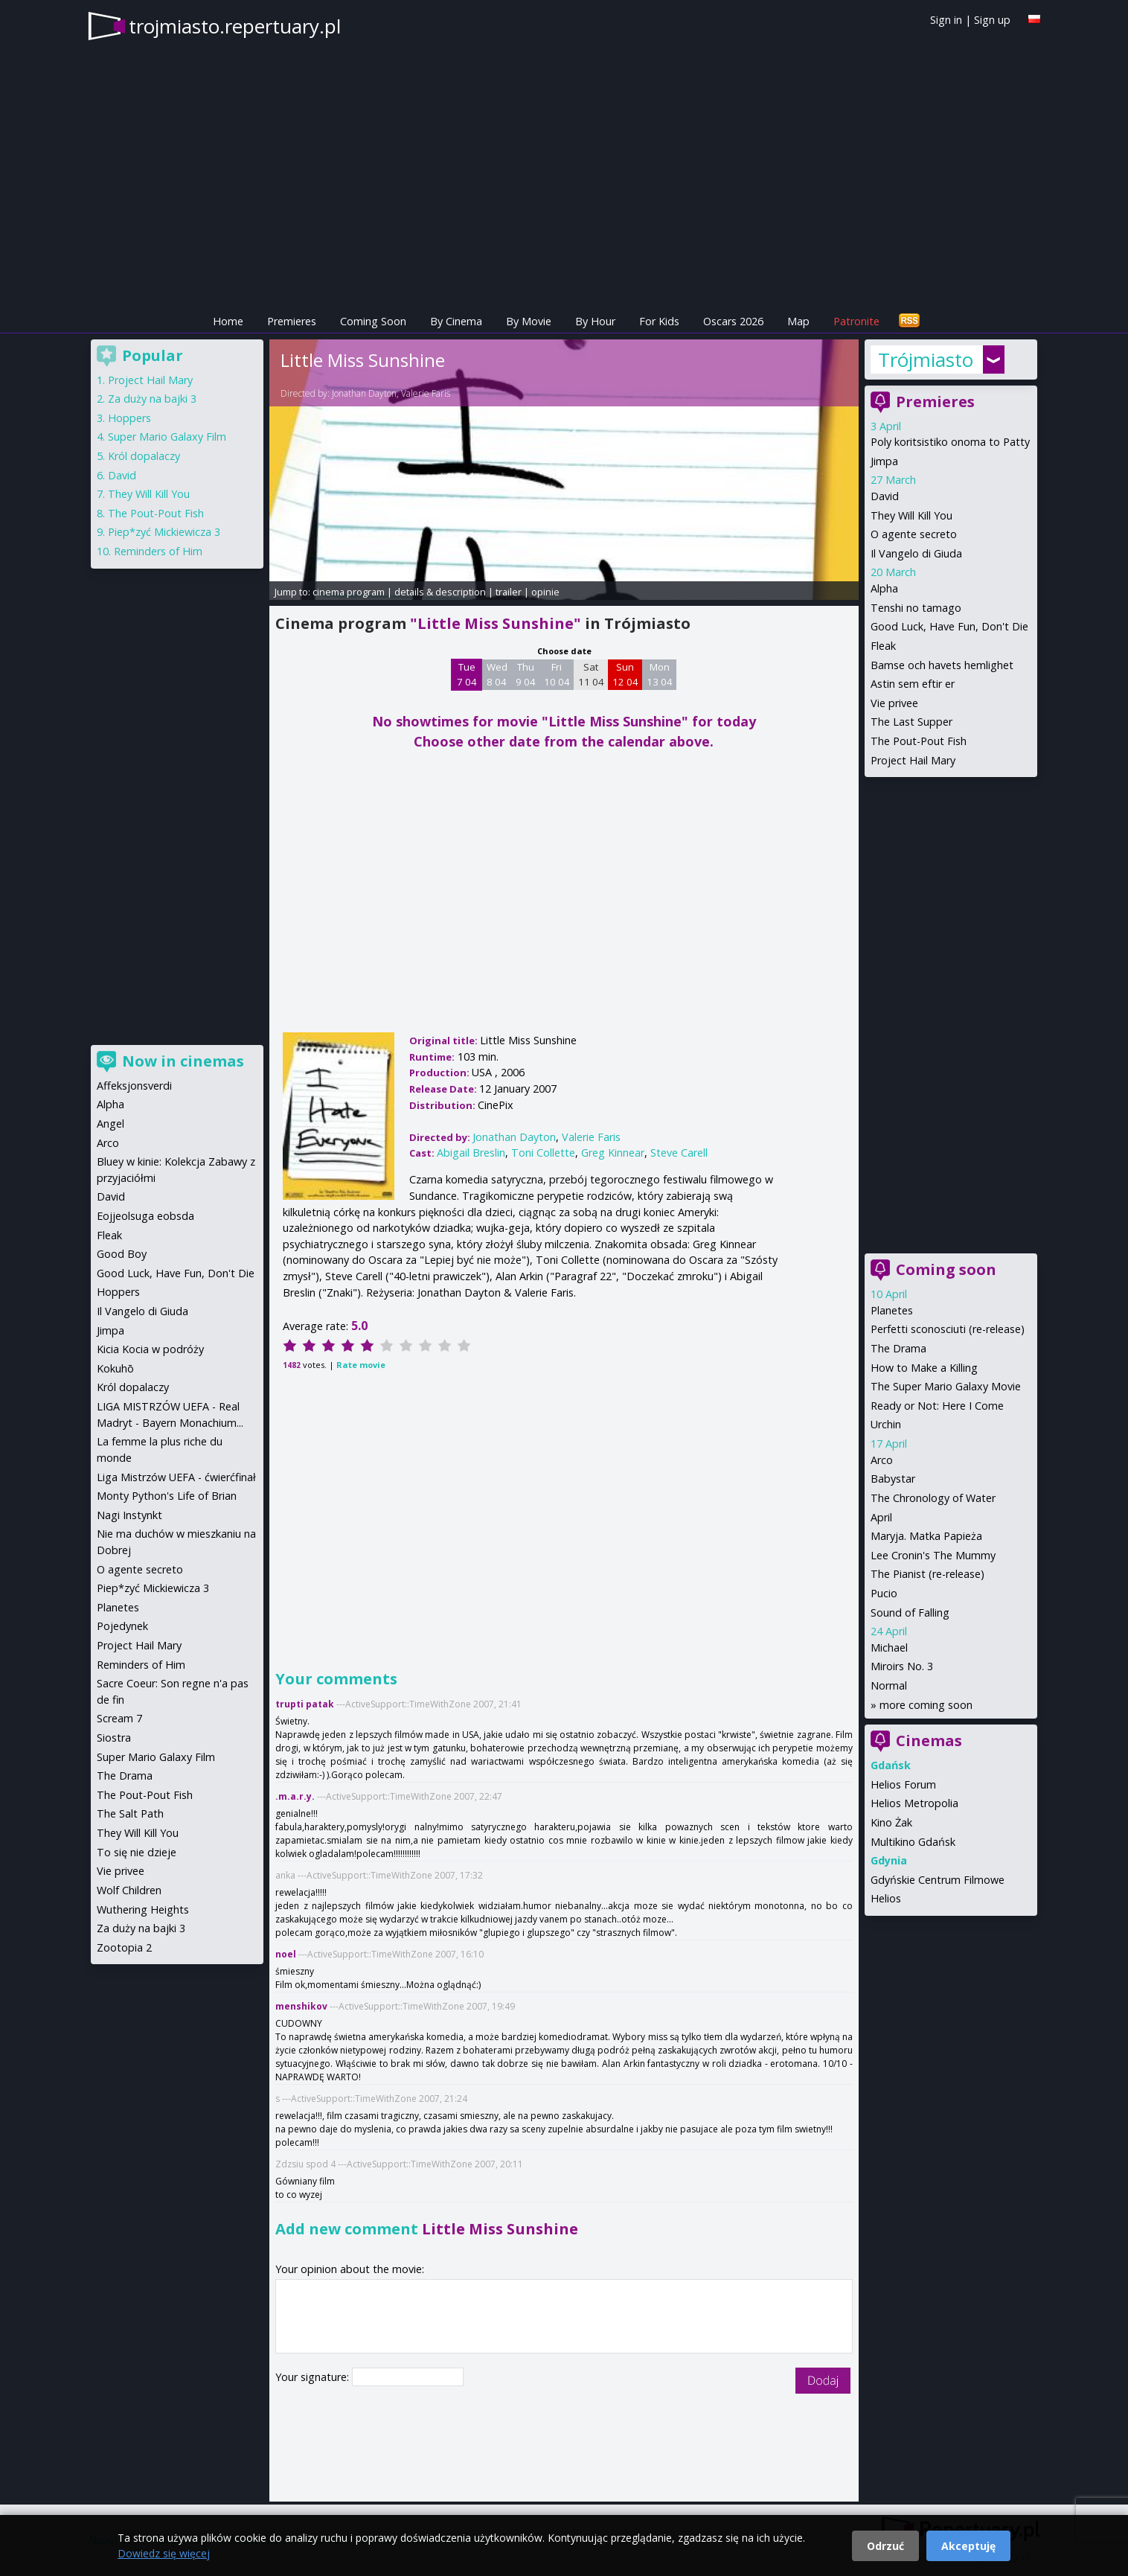 This screenshot has height=2576, width=1128. Describe the element at coordinates (882, 1460) in the screenshot. I see `Arco` at that location.